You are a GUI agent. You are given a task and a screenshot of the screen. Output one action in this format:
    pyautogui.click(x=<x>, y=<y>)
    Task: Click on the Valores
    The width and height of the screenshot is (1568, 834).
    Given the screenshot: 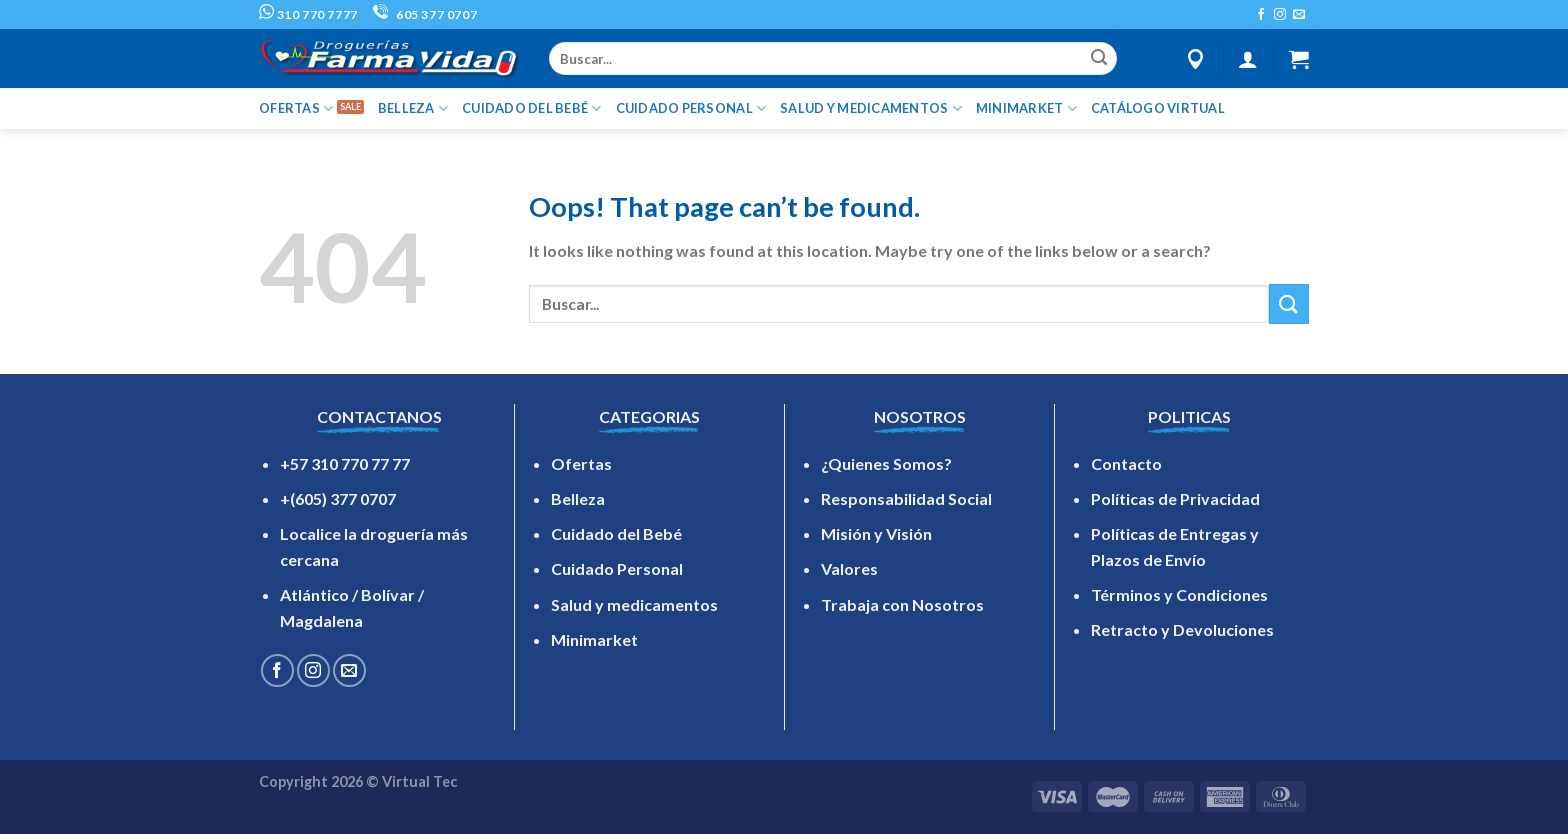 What is the action you would take?
    pyautogui.click(x=849, y=568)
    